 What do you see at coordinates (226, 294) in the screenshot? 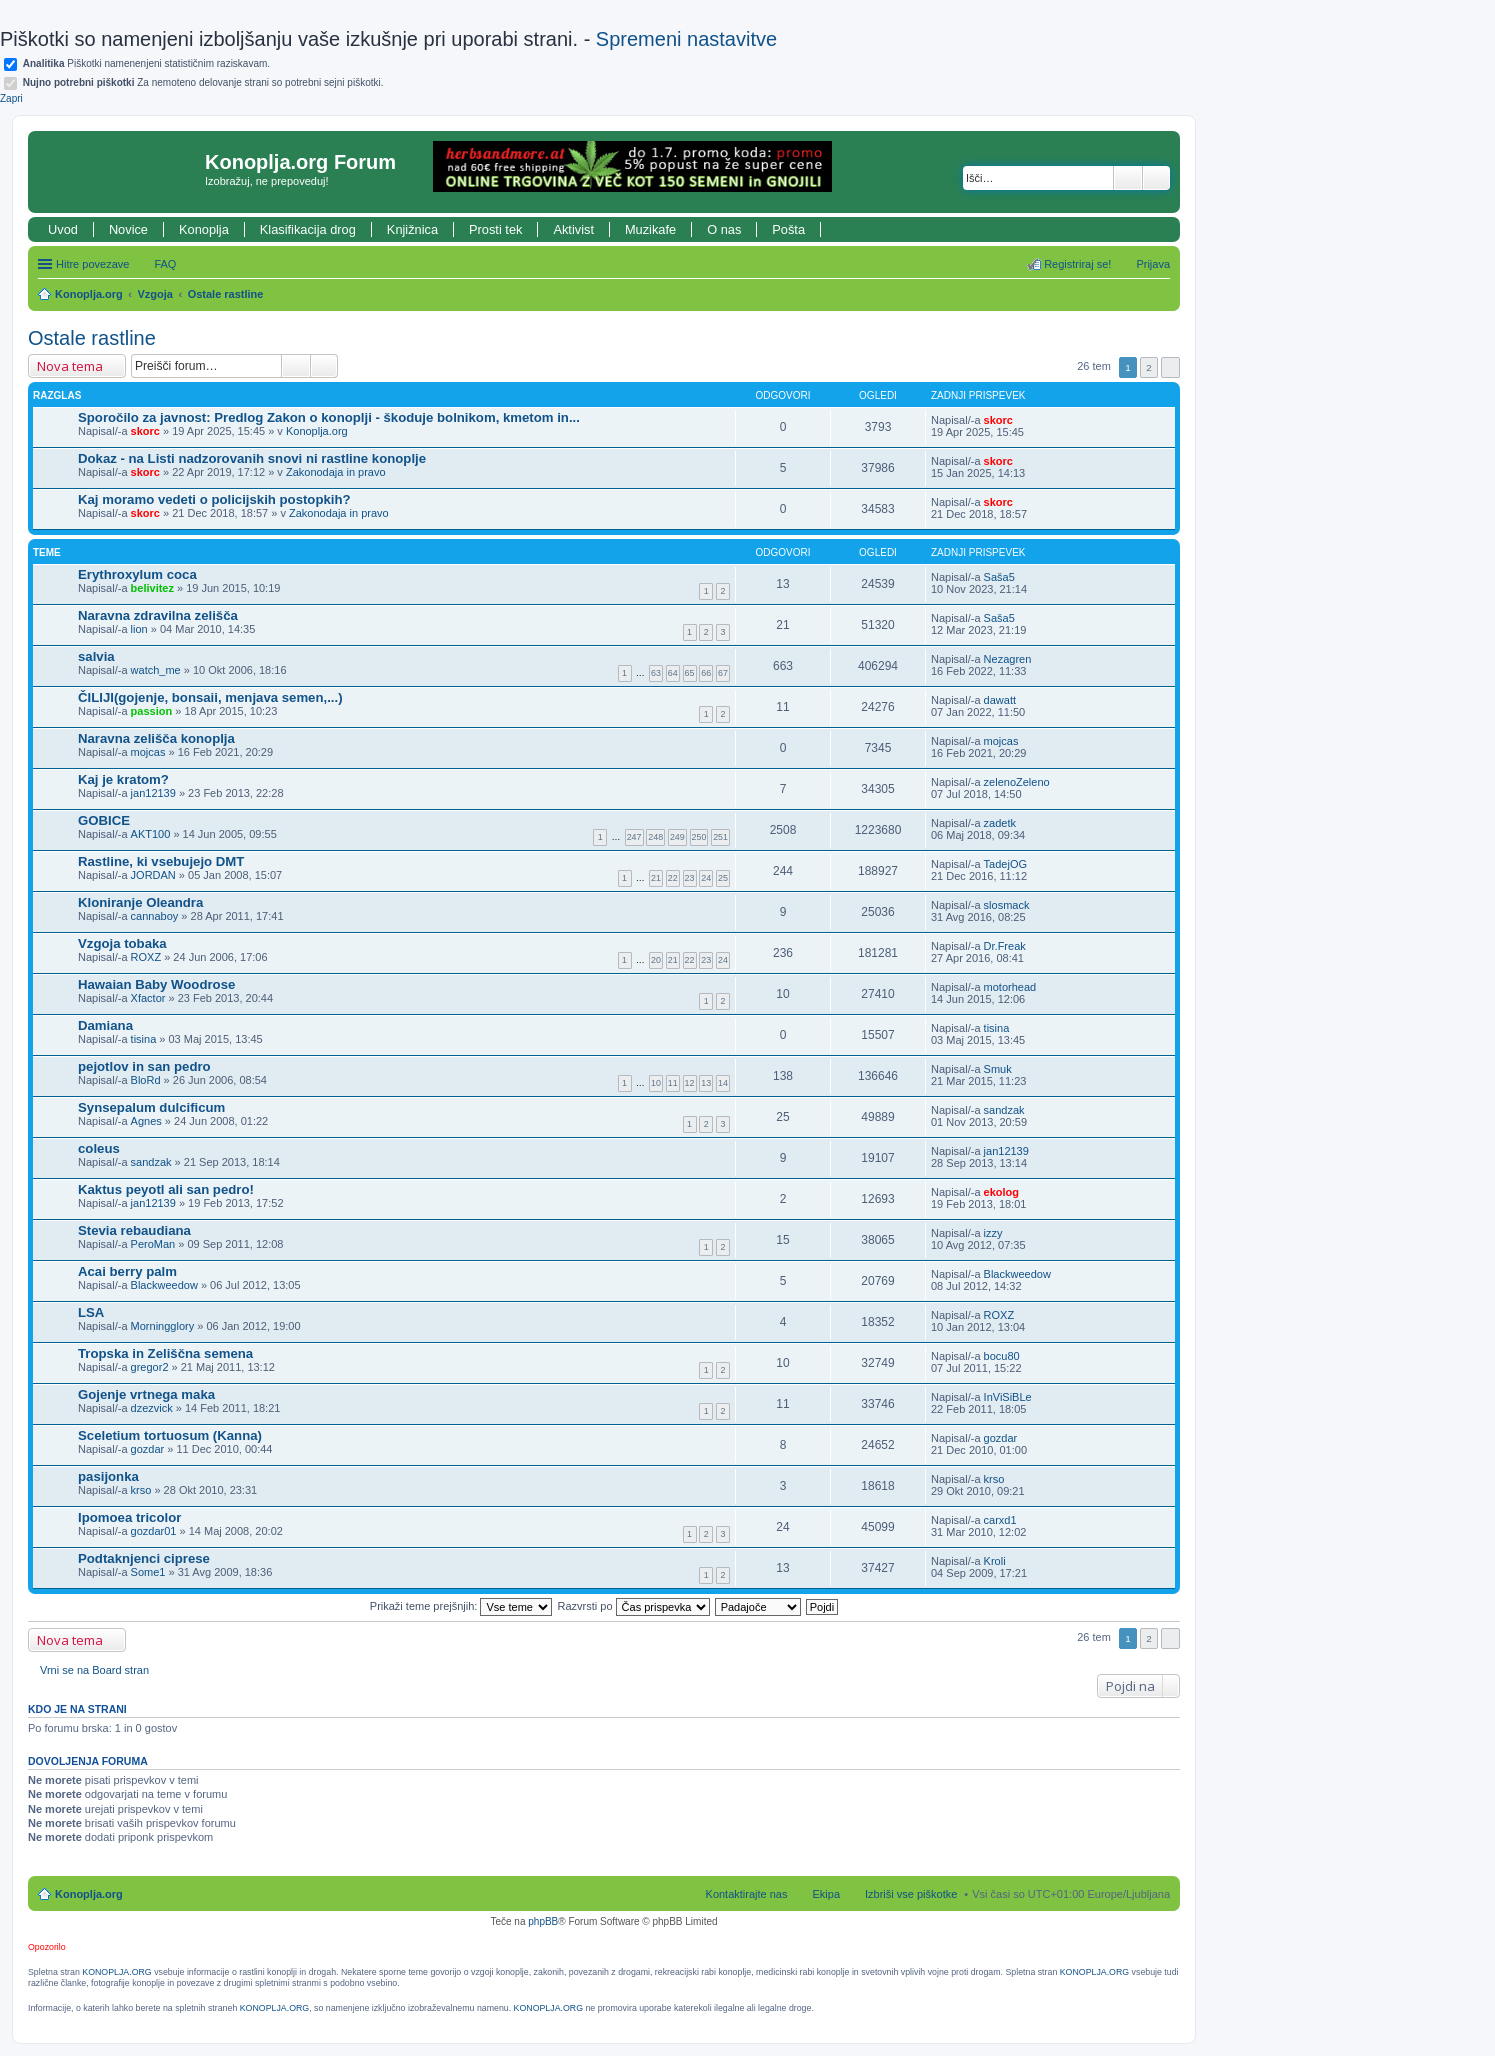
I see `Ostale rastline` at bounding box center [226, 294].